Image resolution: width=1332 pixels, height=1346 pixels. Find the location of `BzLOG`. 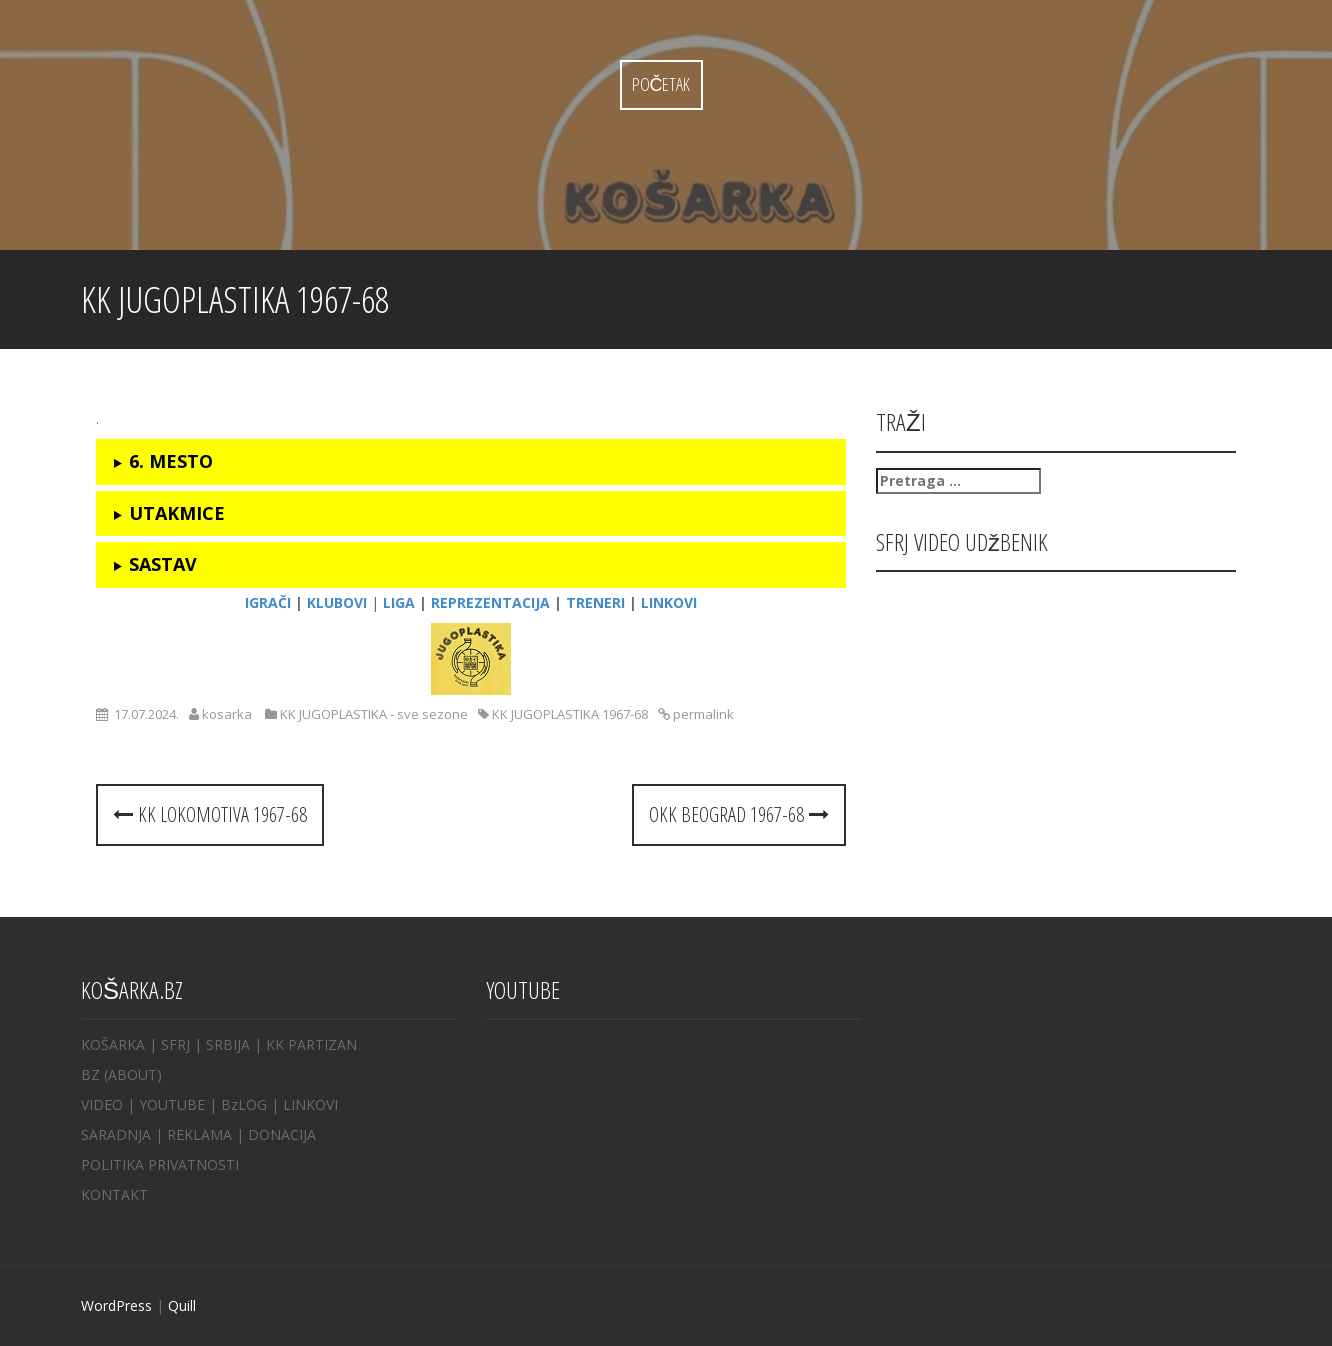

BzLOG is located at coordinates (244, 1104).